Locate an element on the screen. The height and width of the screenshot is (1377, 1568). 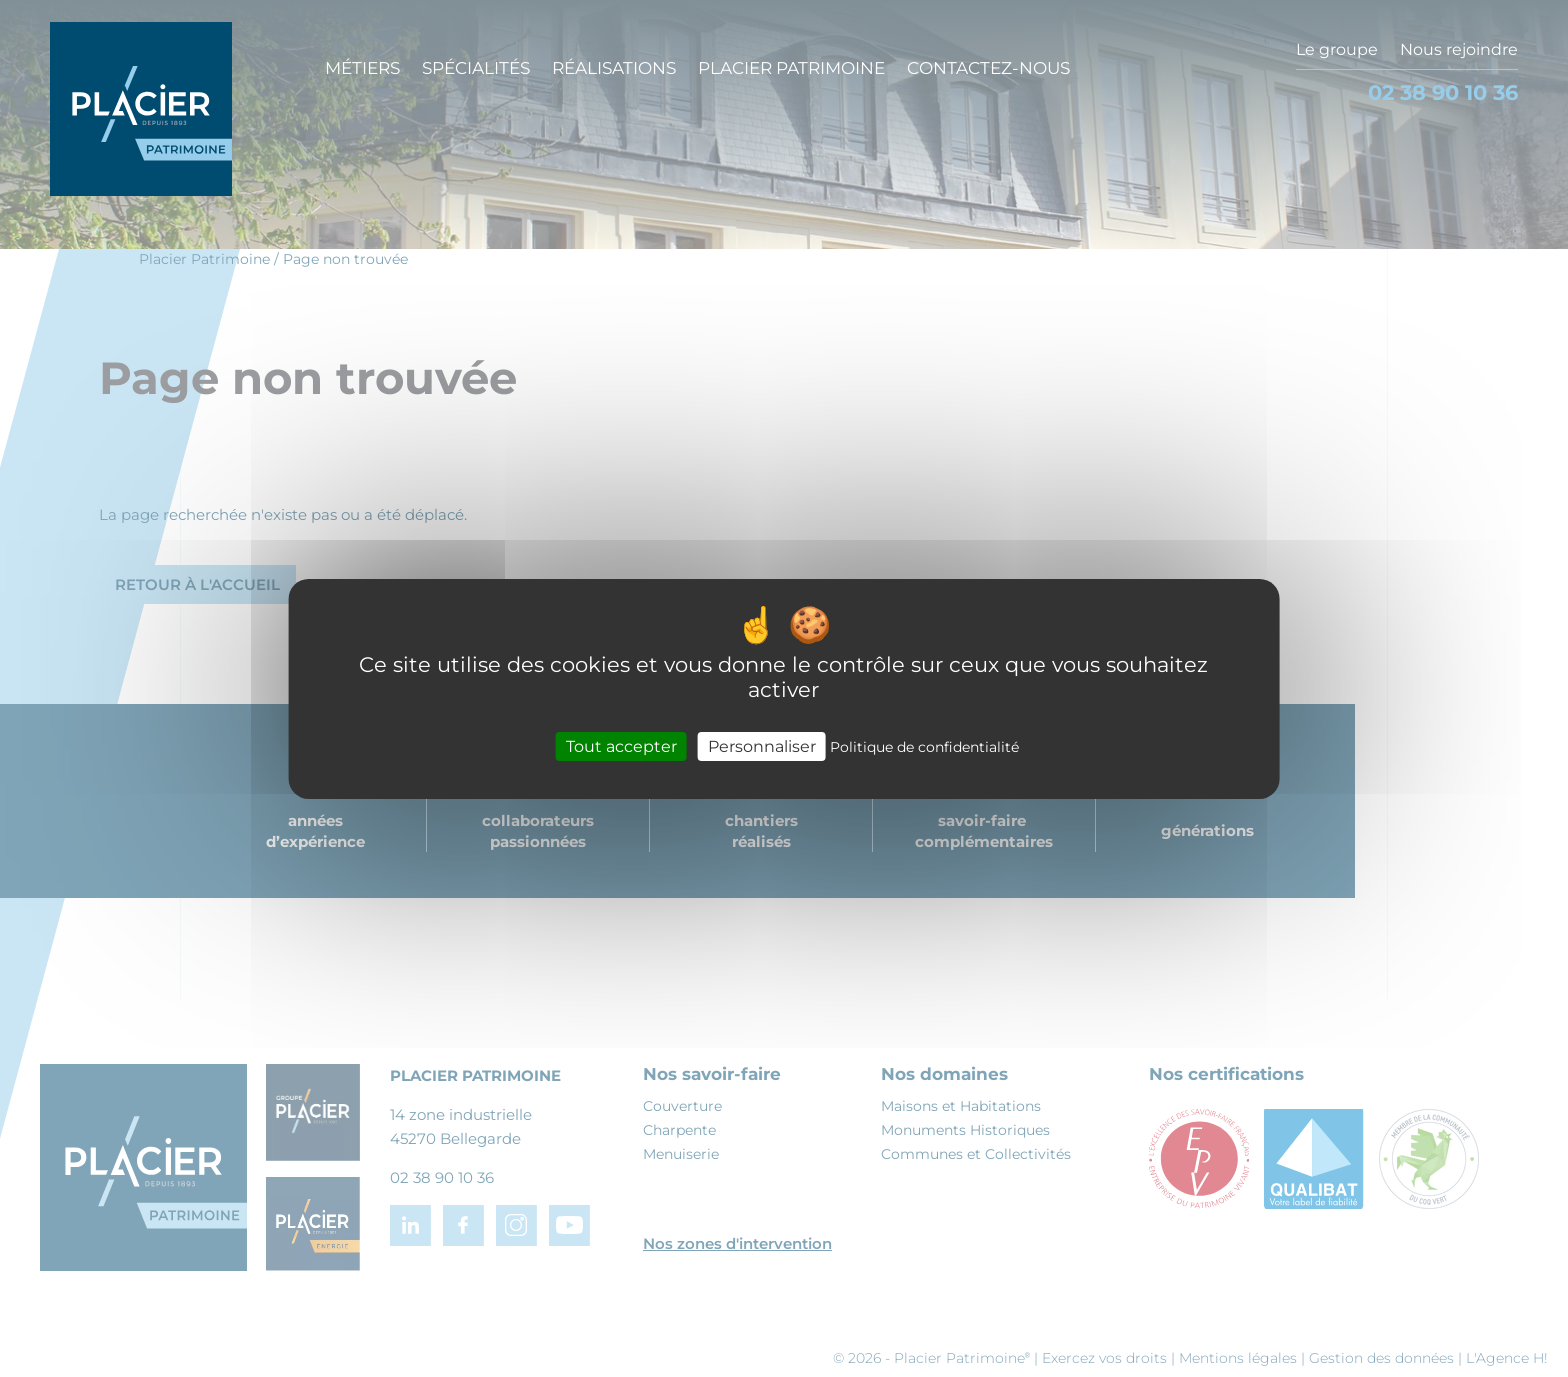
Le groupe is located at coordinates (1337, 49).